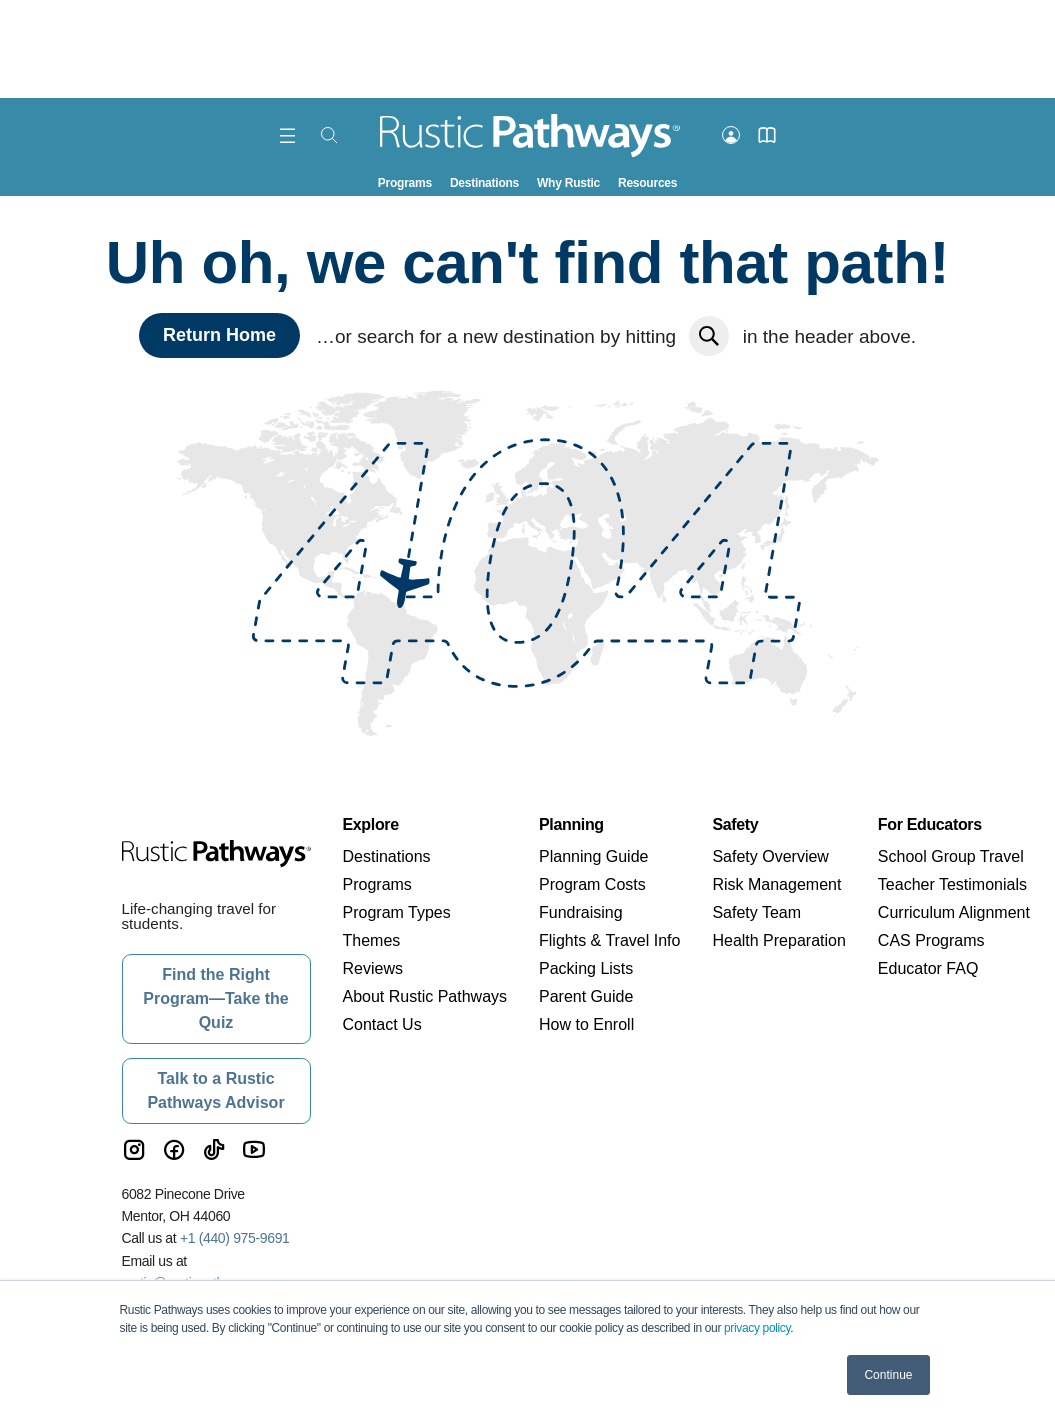  Describe the element at coordinates (778, 940) in the screenshot. I see `Health Preparation` at that location.